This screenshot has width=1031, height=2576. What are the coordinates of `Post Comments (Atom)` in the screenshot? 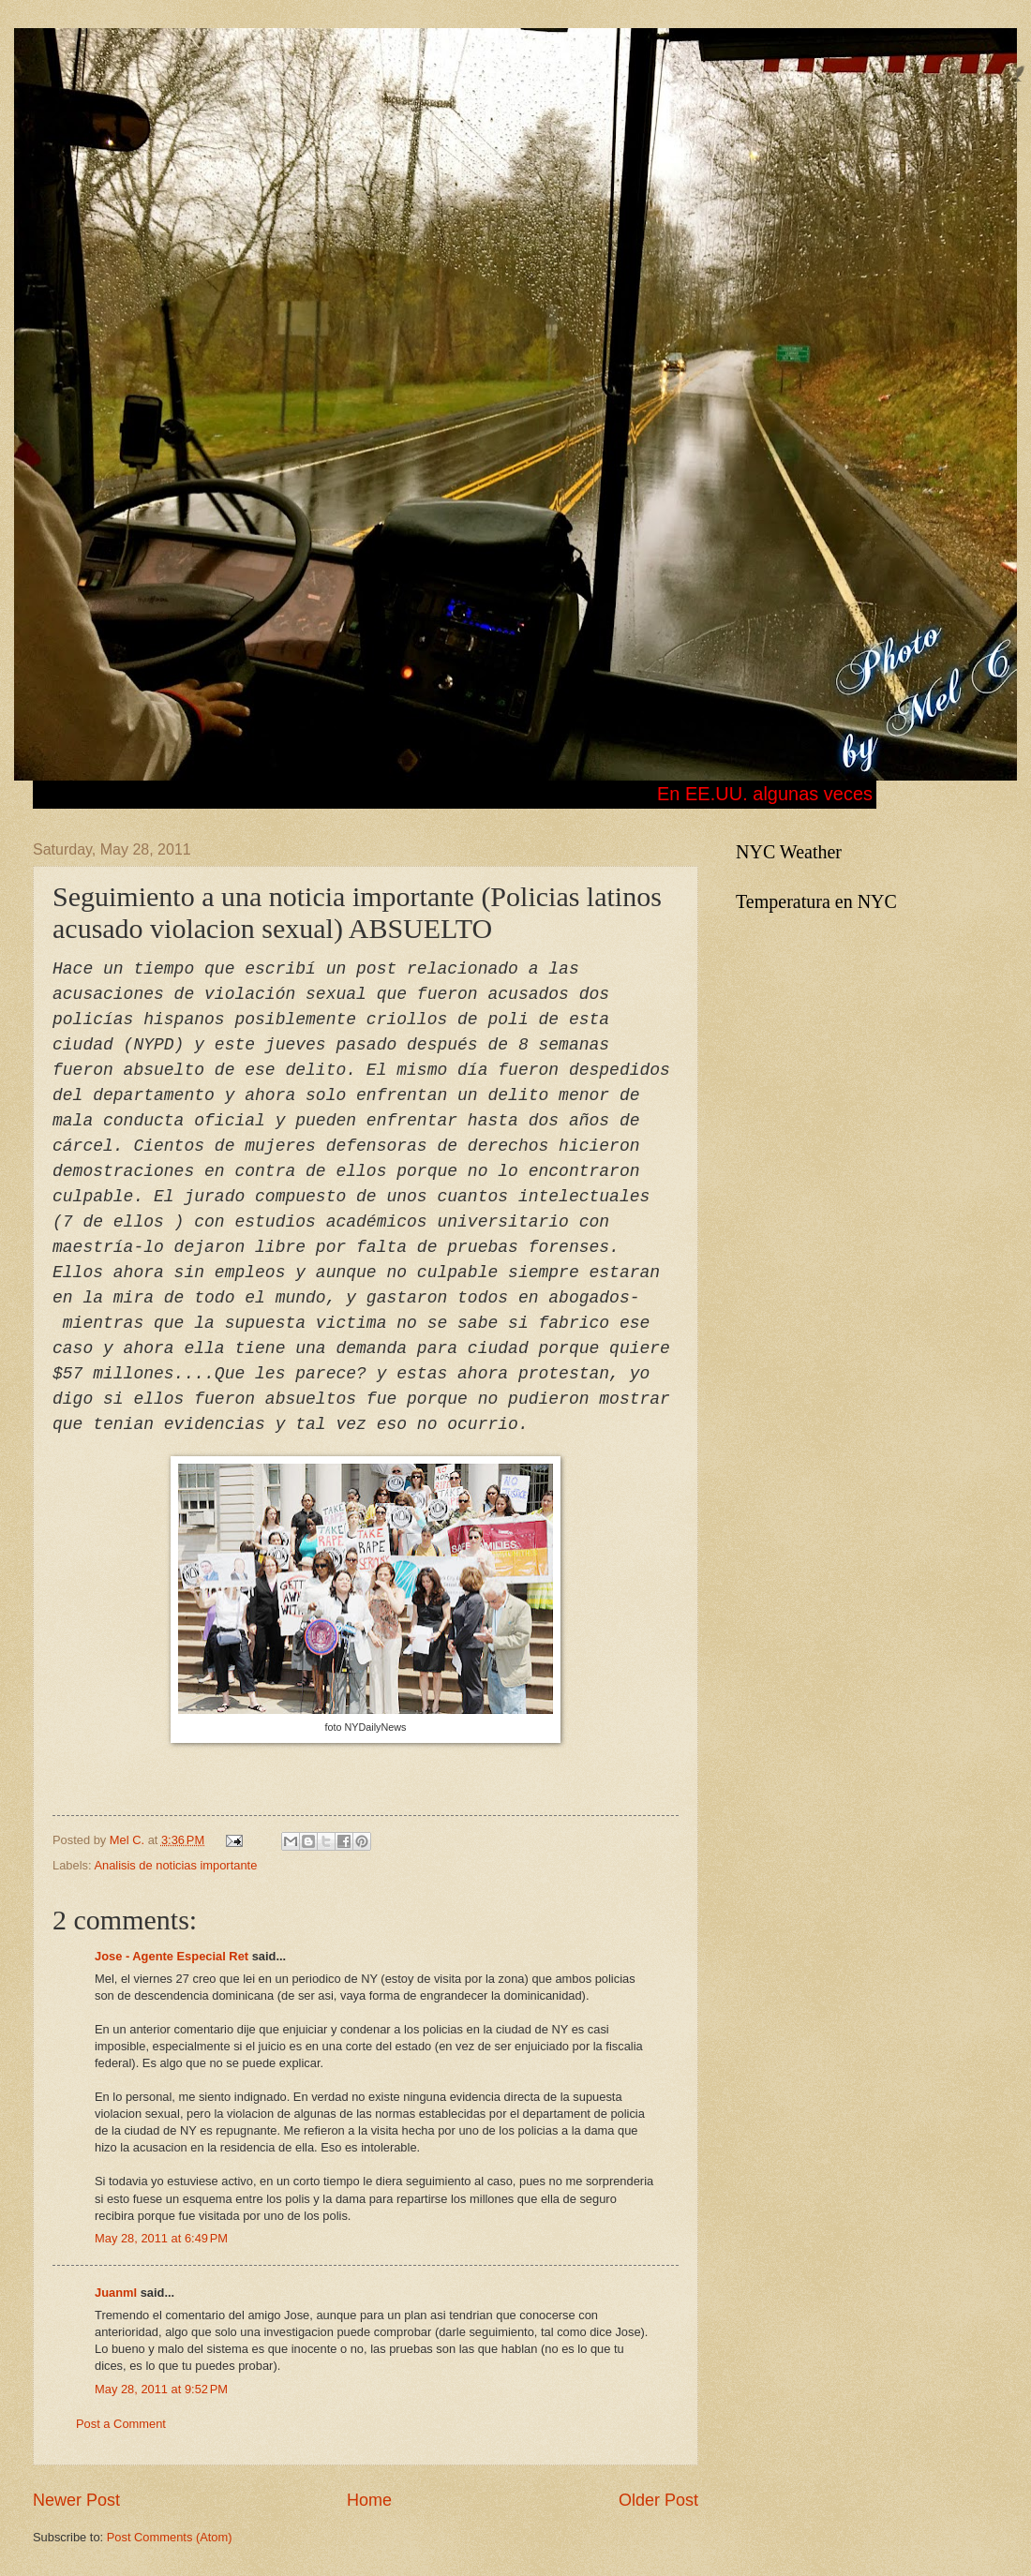 It's located at (169, 2537).